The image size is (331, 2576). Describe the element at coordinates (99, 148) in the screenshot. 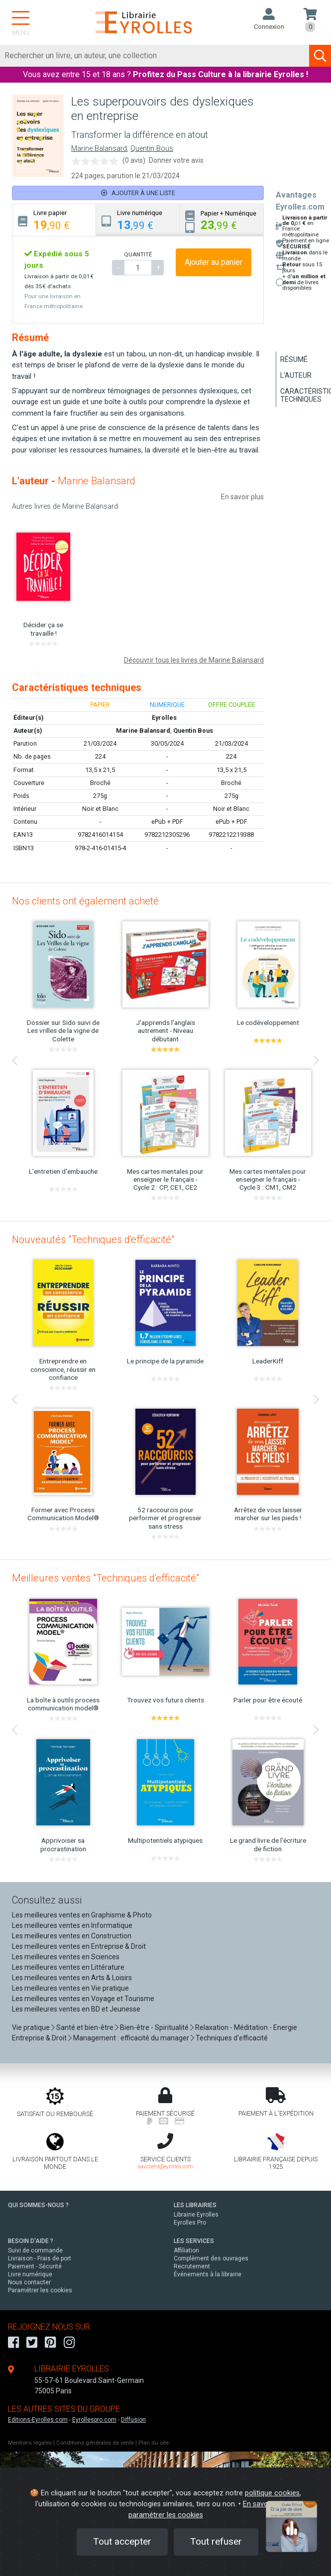

I see `Marine Balansard` at that location.